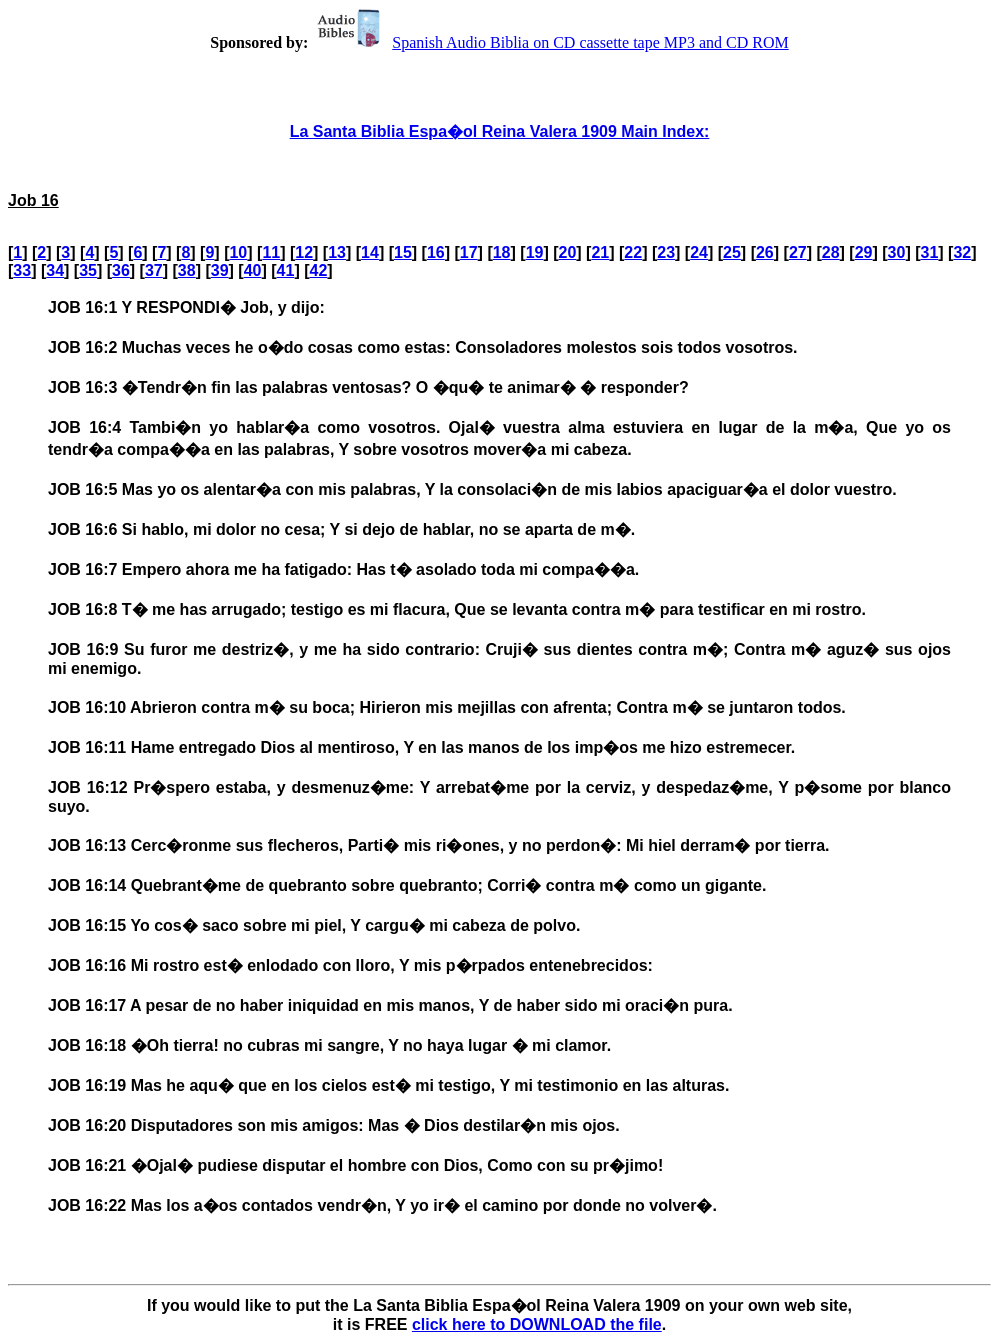 This screenshot has width=999, height=1342. I want to click on click here to DOWNLOAD the file, so click(537, 1324).